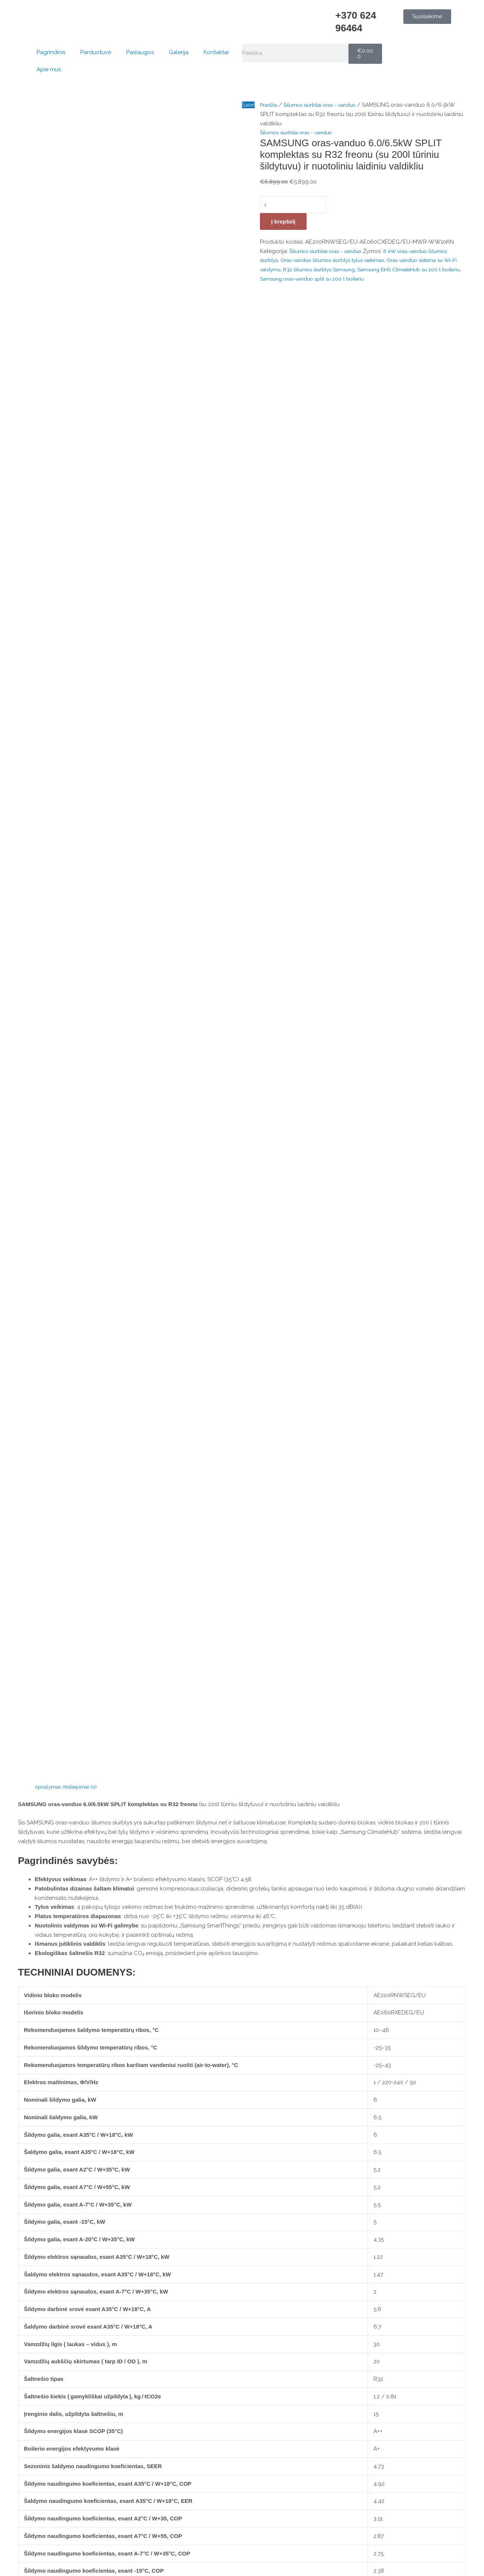  Describe the element at coordinates (84, 554) in the screenshot. I see `Atsiliepimai (0) [tab]` at that location.